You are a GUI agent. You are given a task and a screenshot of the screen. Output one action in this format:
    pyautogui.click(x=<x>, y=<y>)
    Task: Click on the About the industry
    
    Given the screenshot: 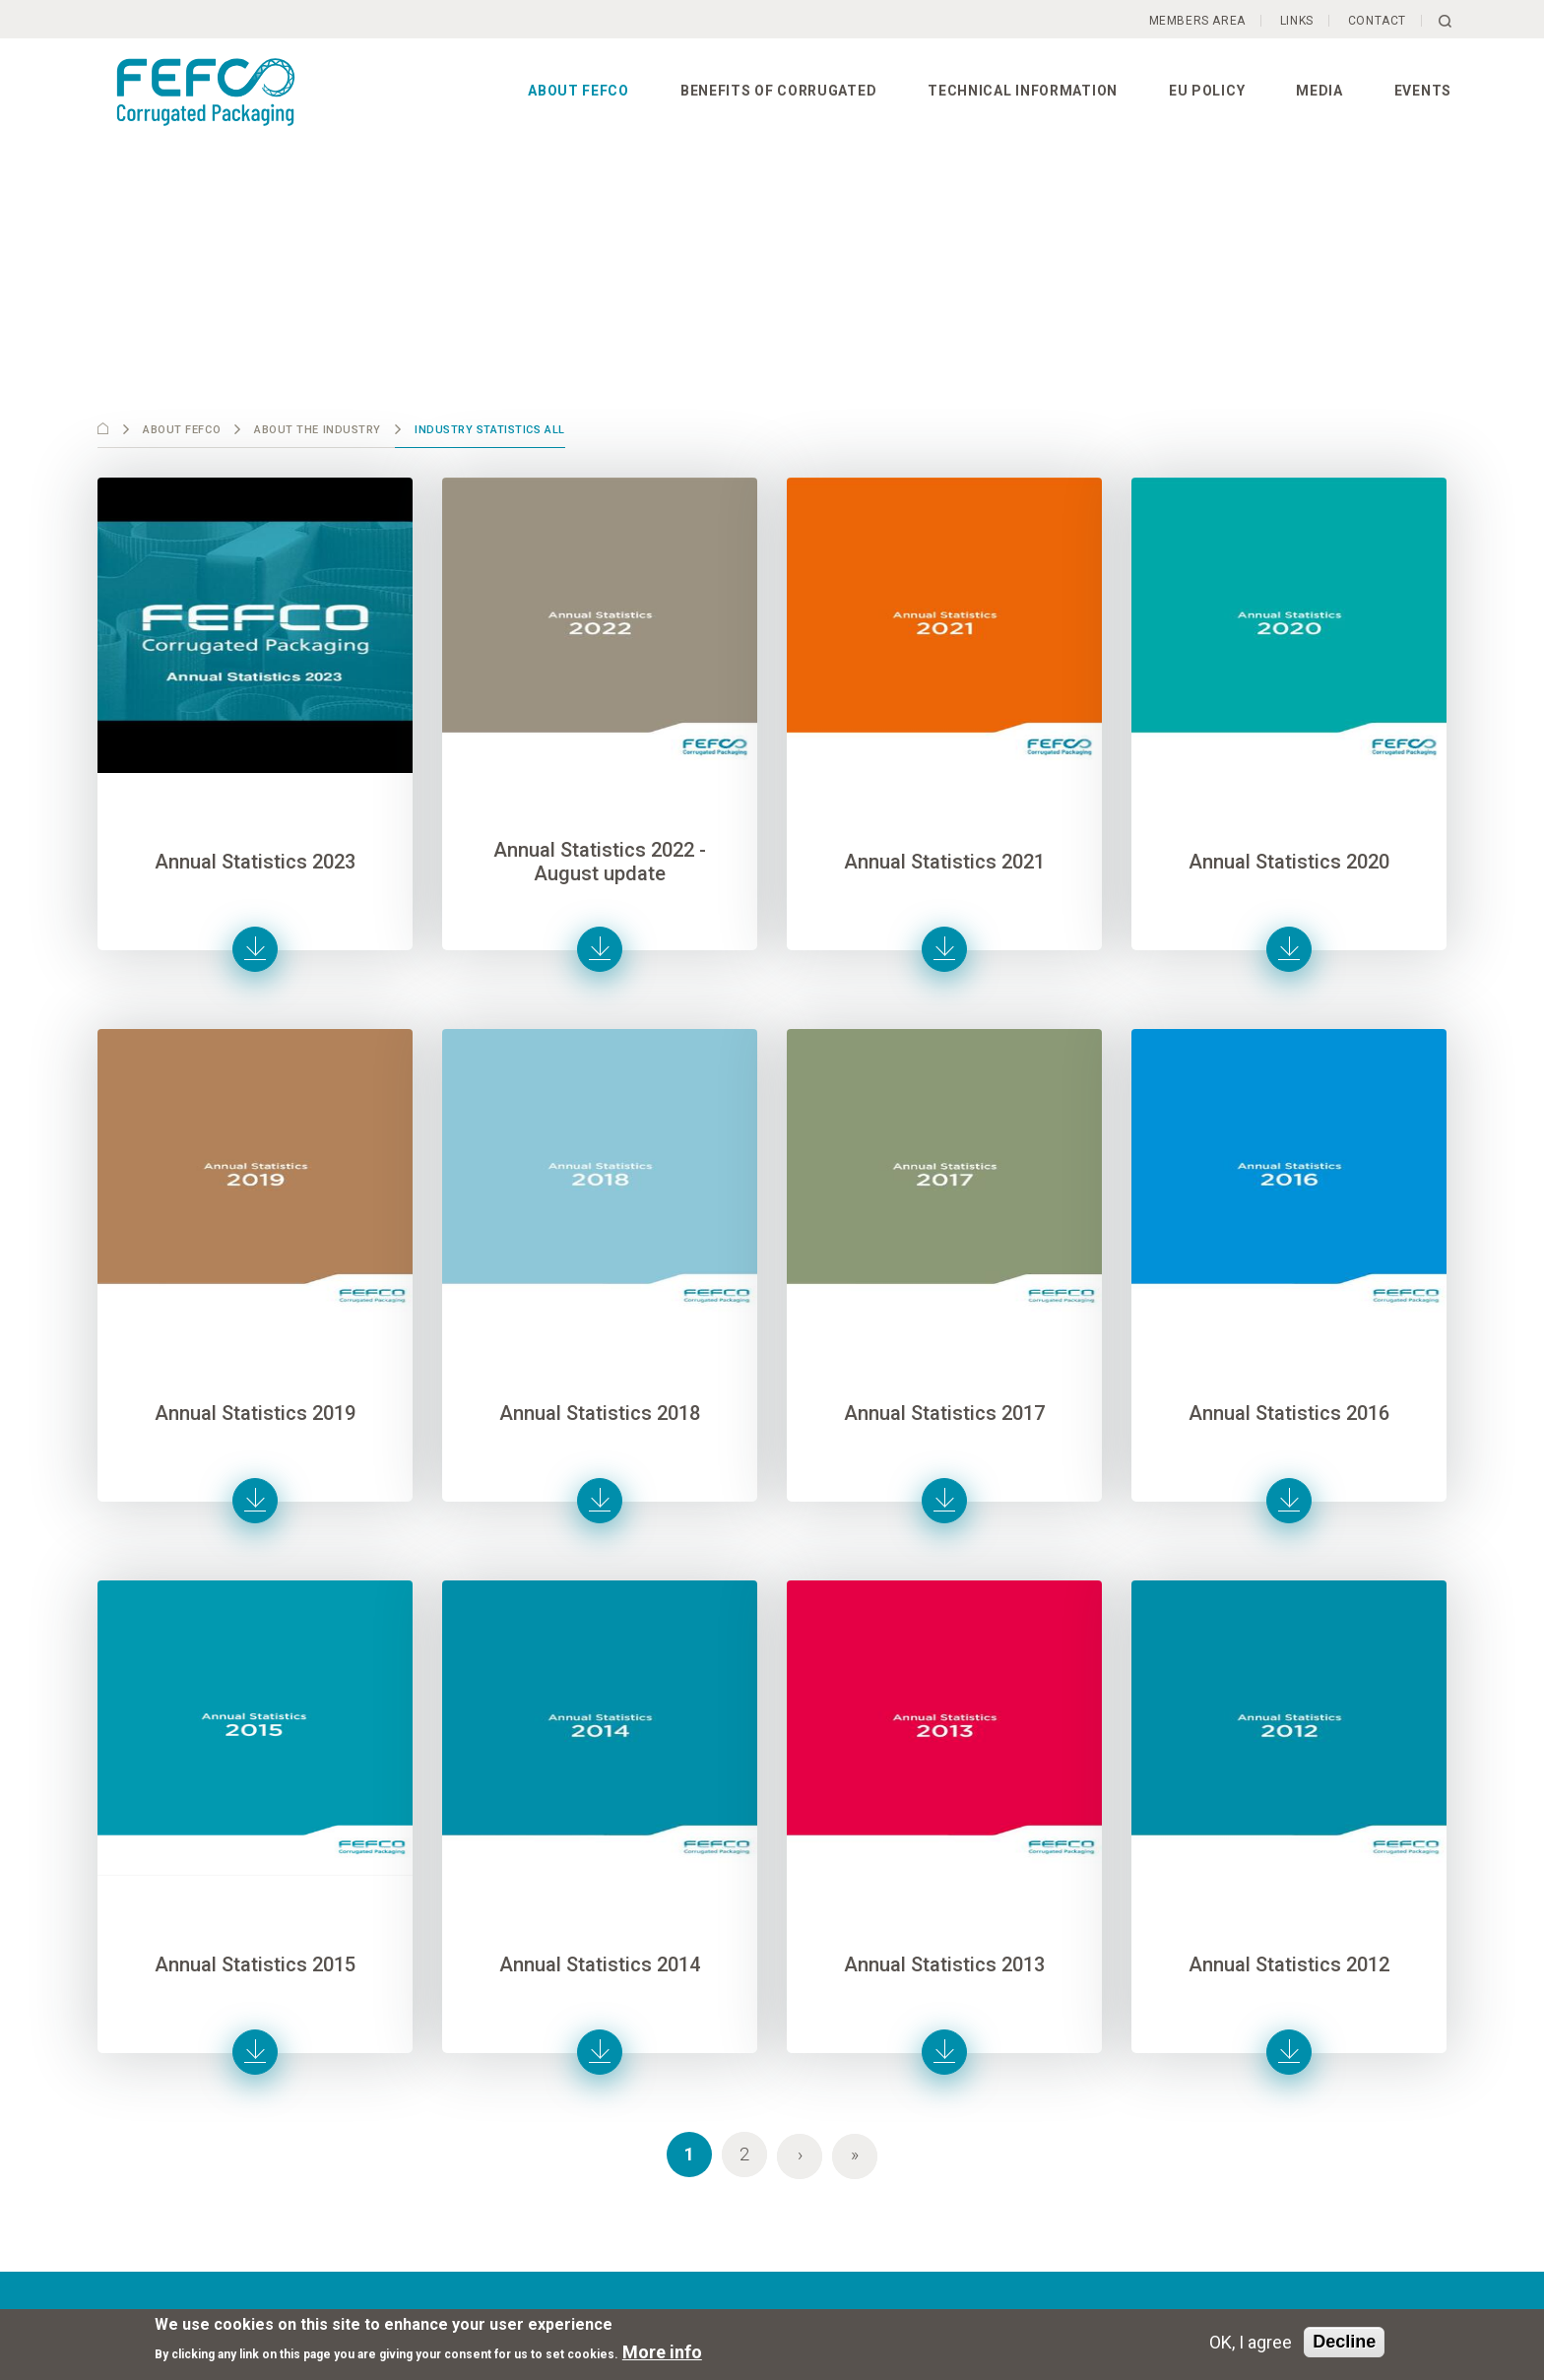 What is the action you would take?
    pyautogui.click(x=317, y=429)
    